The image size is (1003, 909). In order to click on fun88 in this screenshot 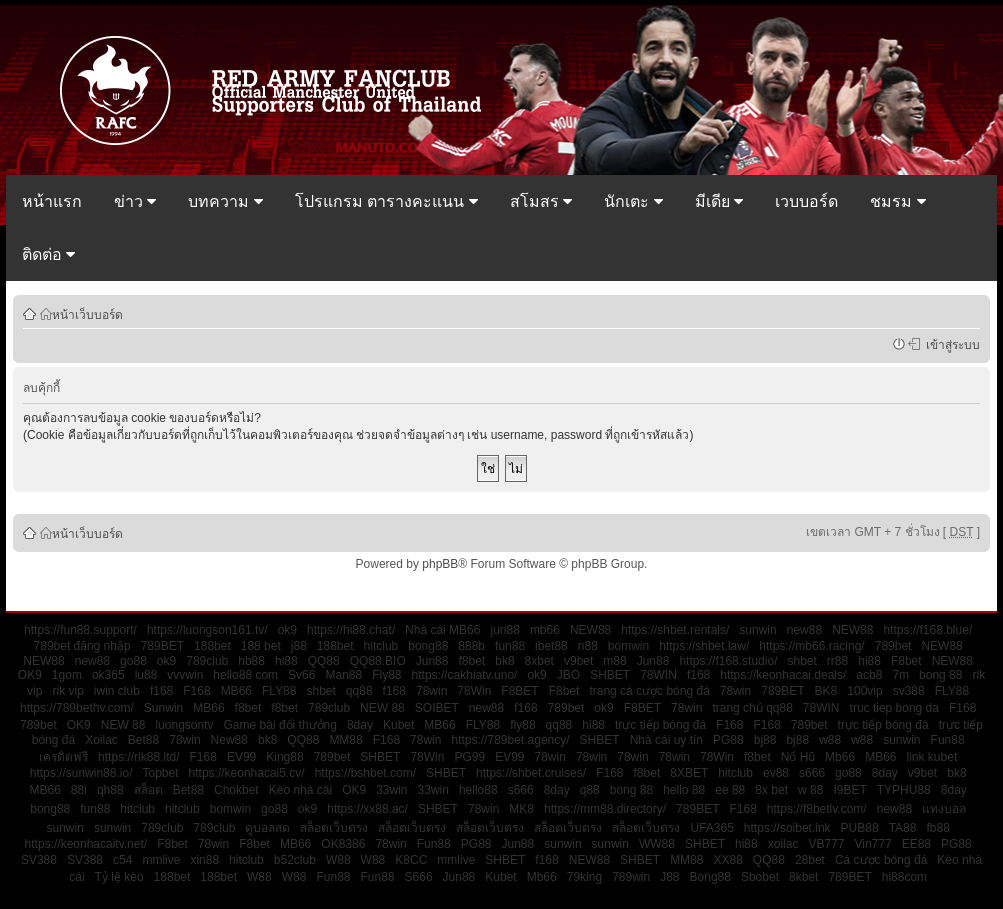, I will do `click(510, 646)`.